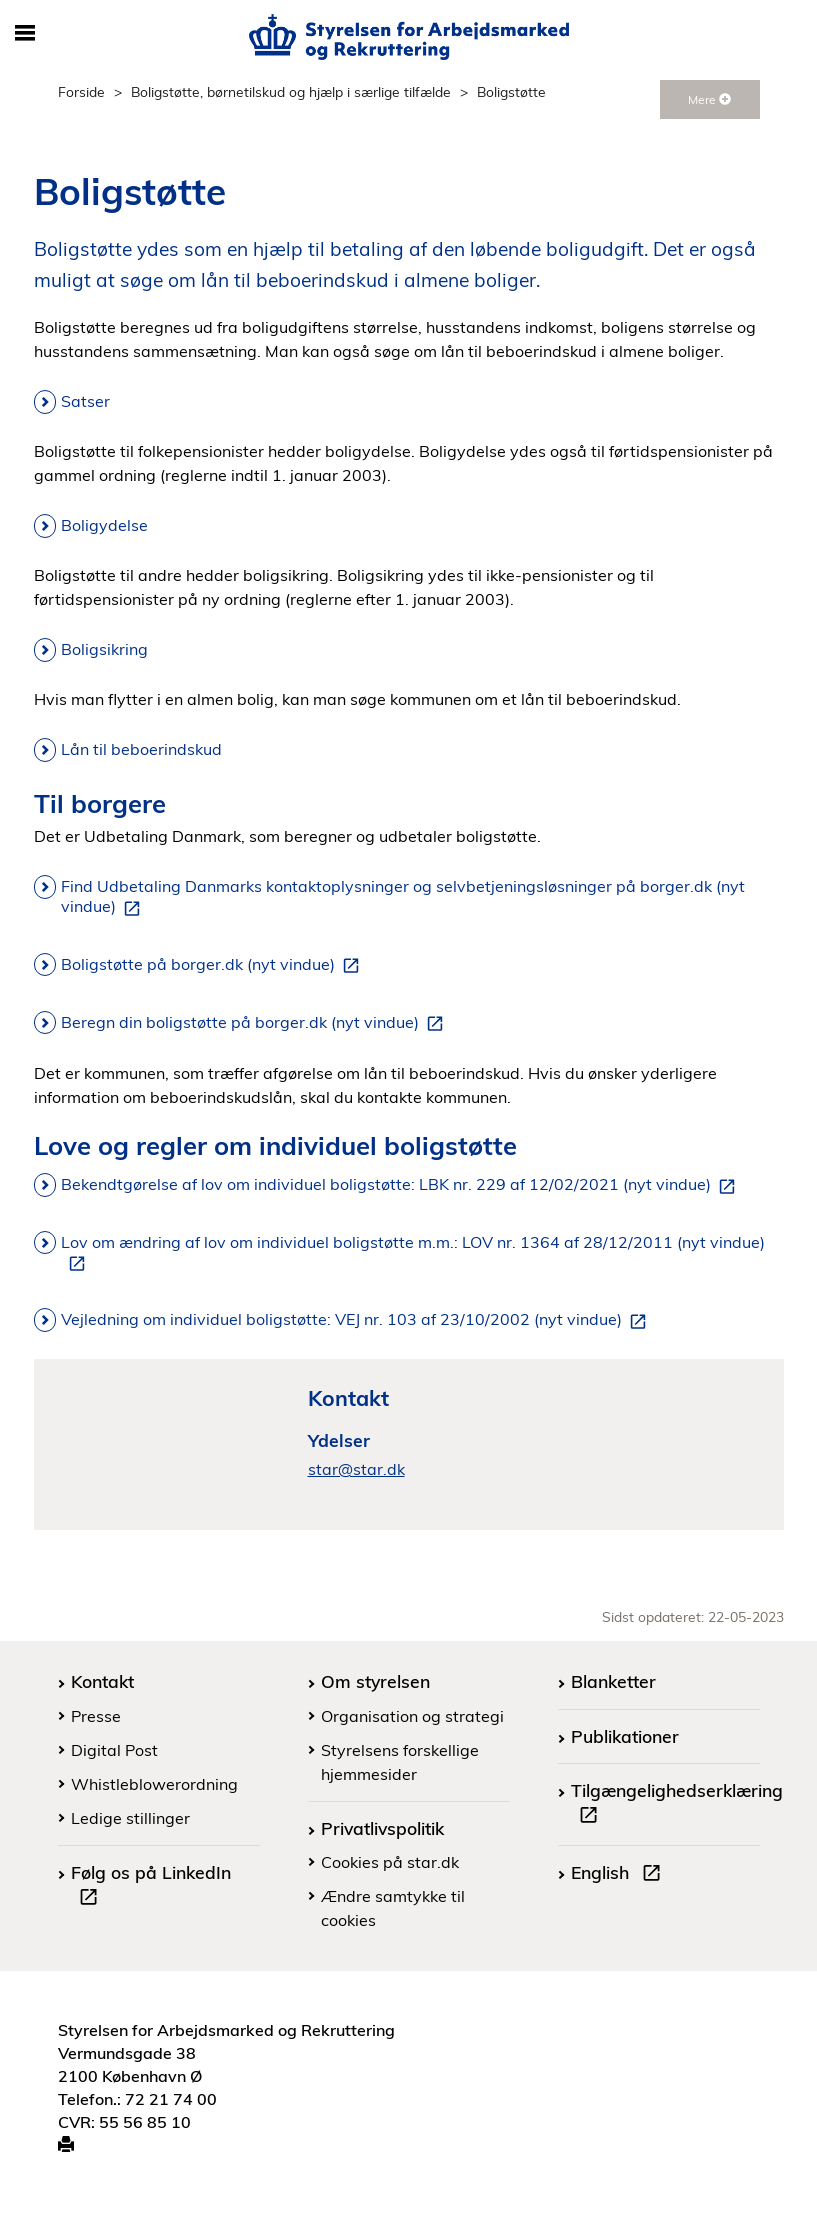 The width and height of the screenshot is (817, 2224). What do you see at coordinates (25, 34) in the screenshot?
I see `[Åbn/luk mobil navigation]` at bounding box center [25, 34].